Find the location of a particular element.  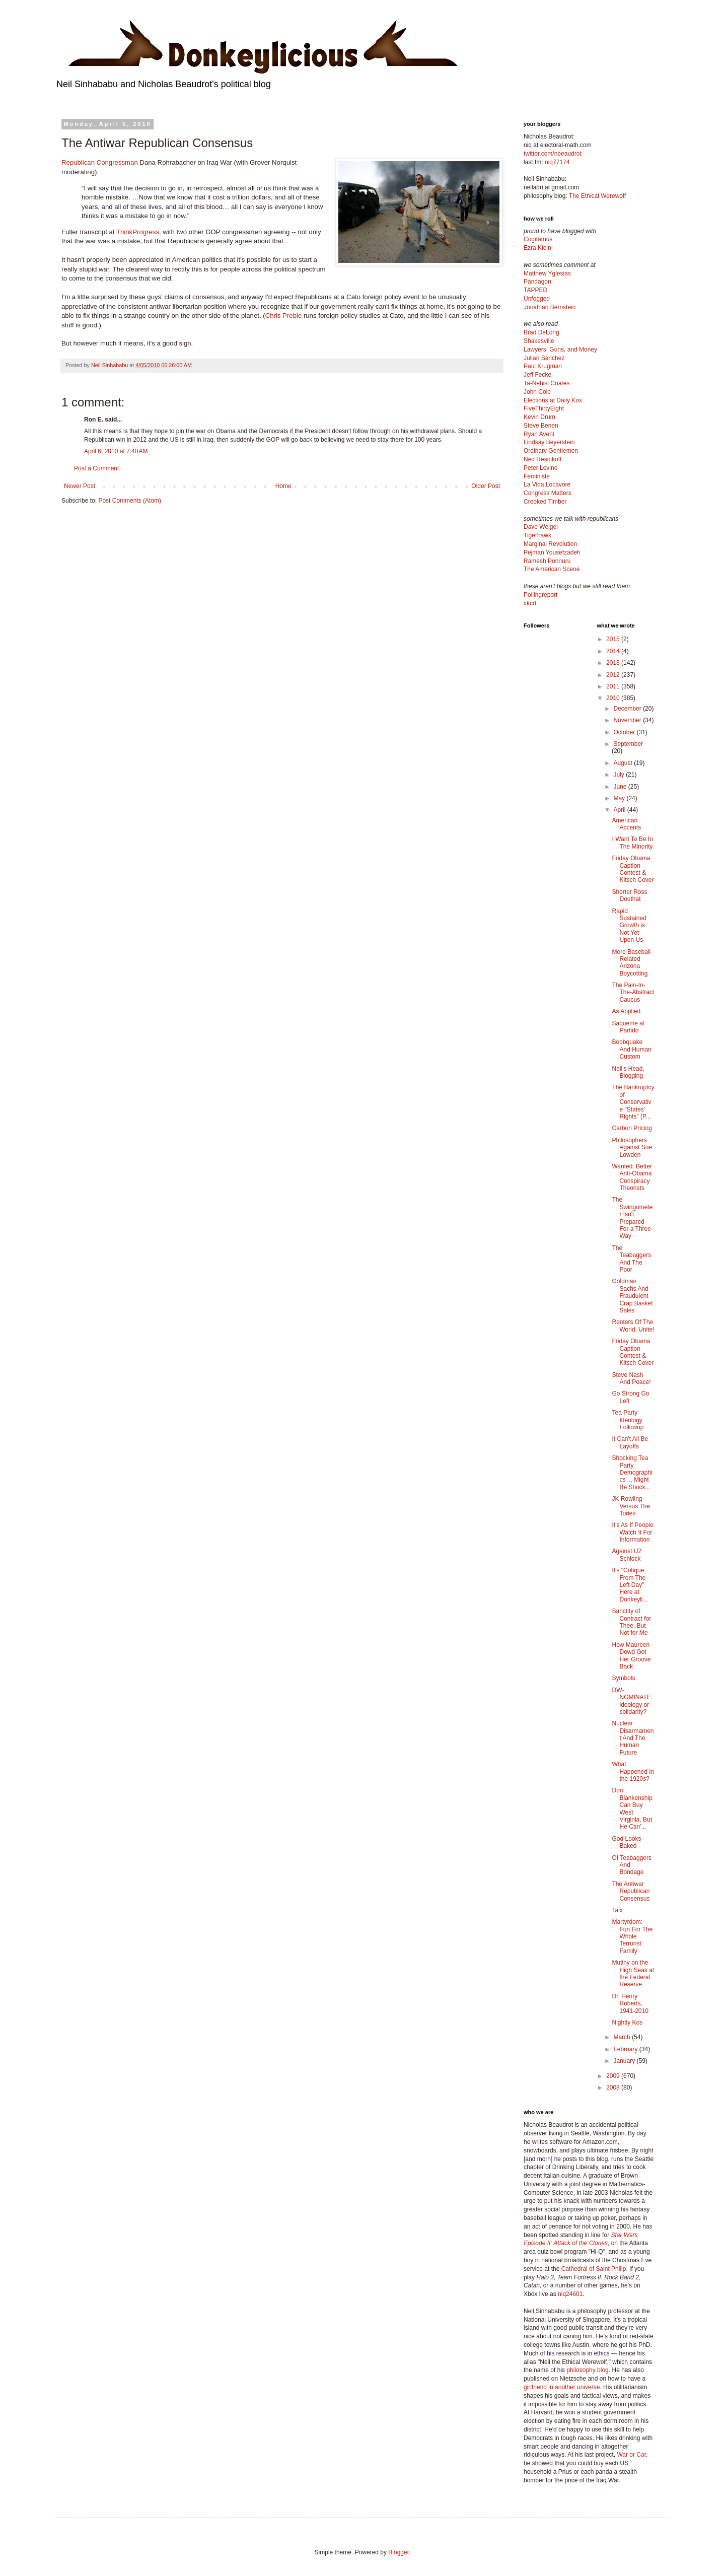

Unfogged is located at coordinates (537, 298).